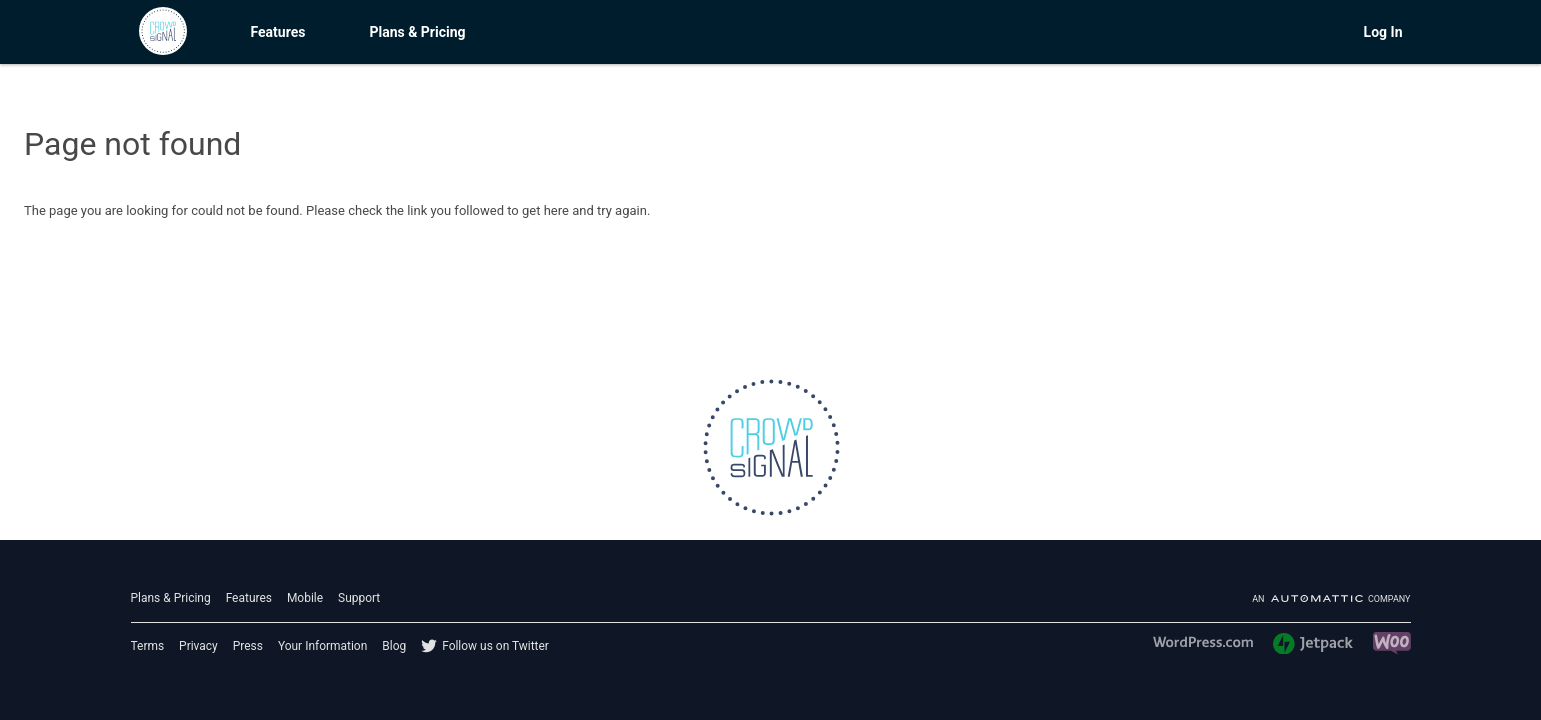  What do you see at coordinates (359, 598) in the screenshot?
I see `Support` at bounding box center [359, 598].